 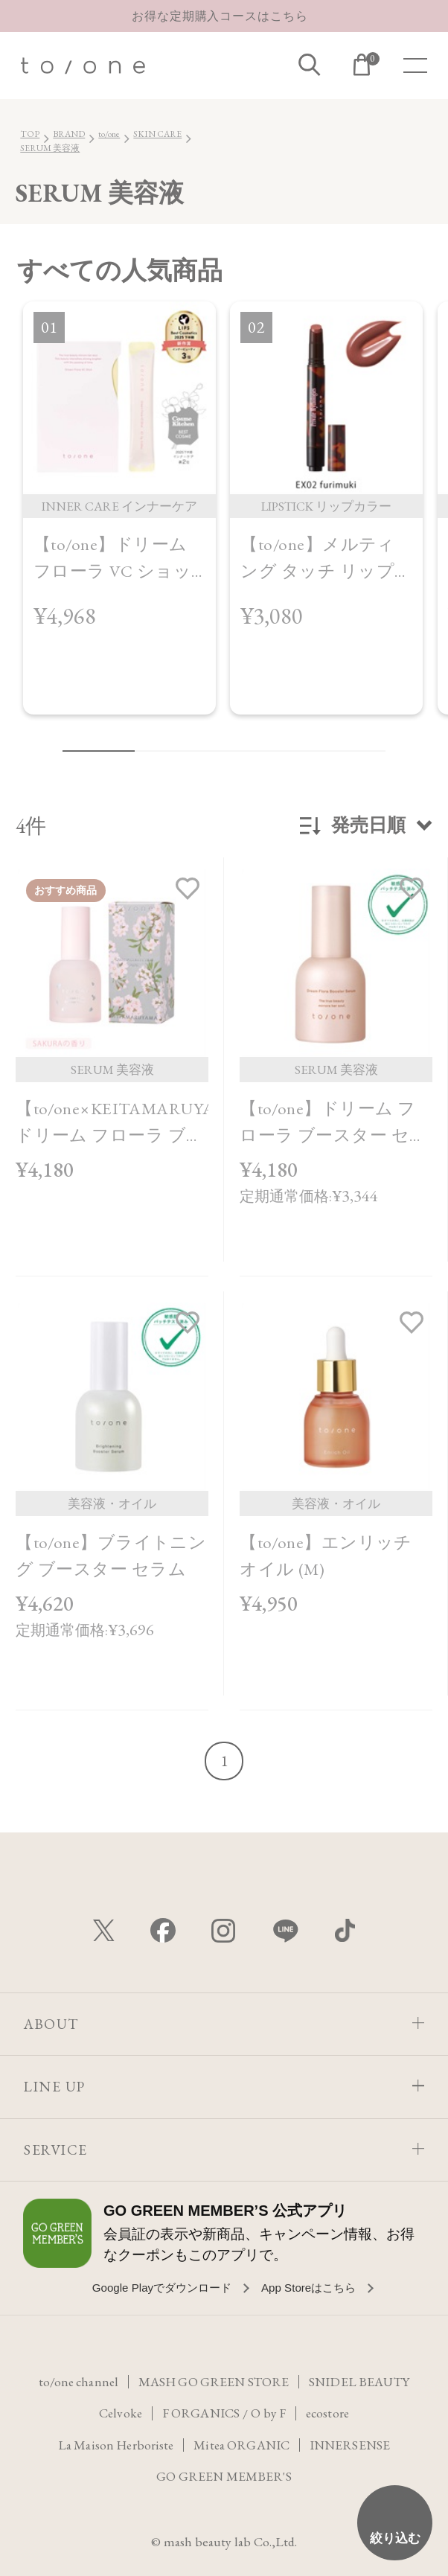 I want to click on ecostore, so click(x=329, y=2414).